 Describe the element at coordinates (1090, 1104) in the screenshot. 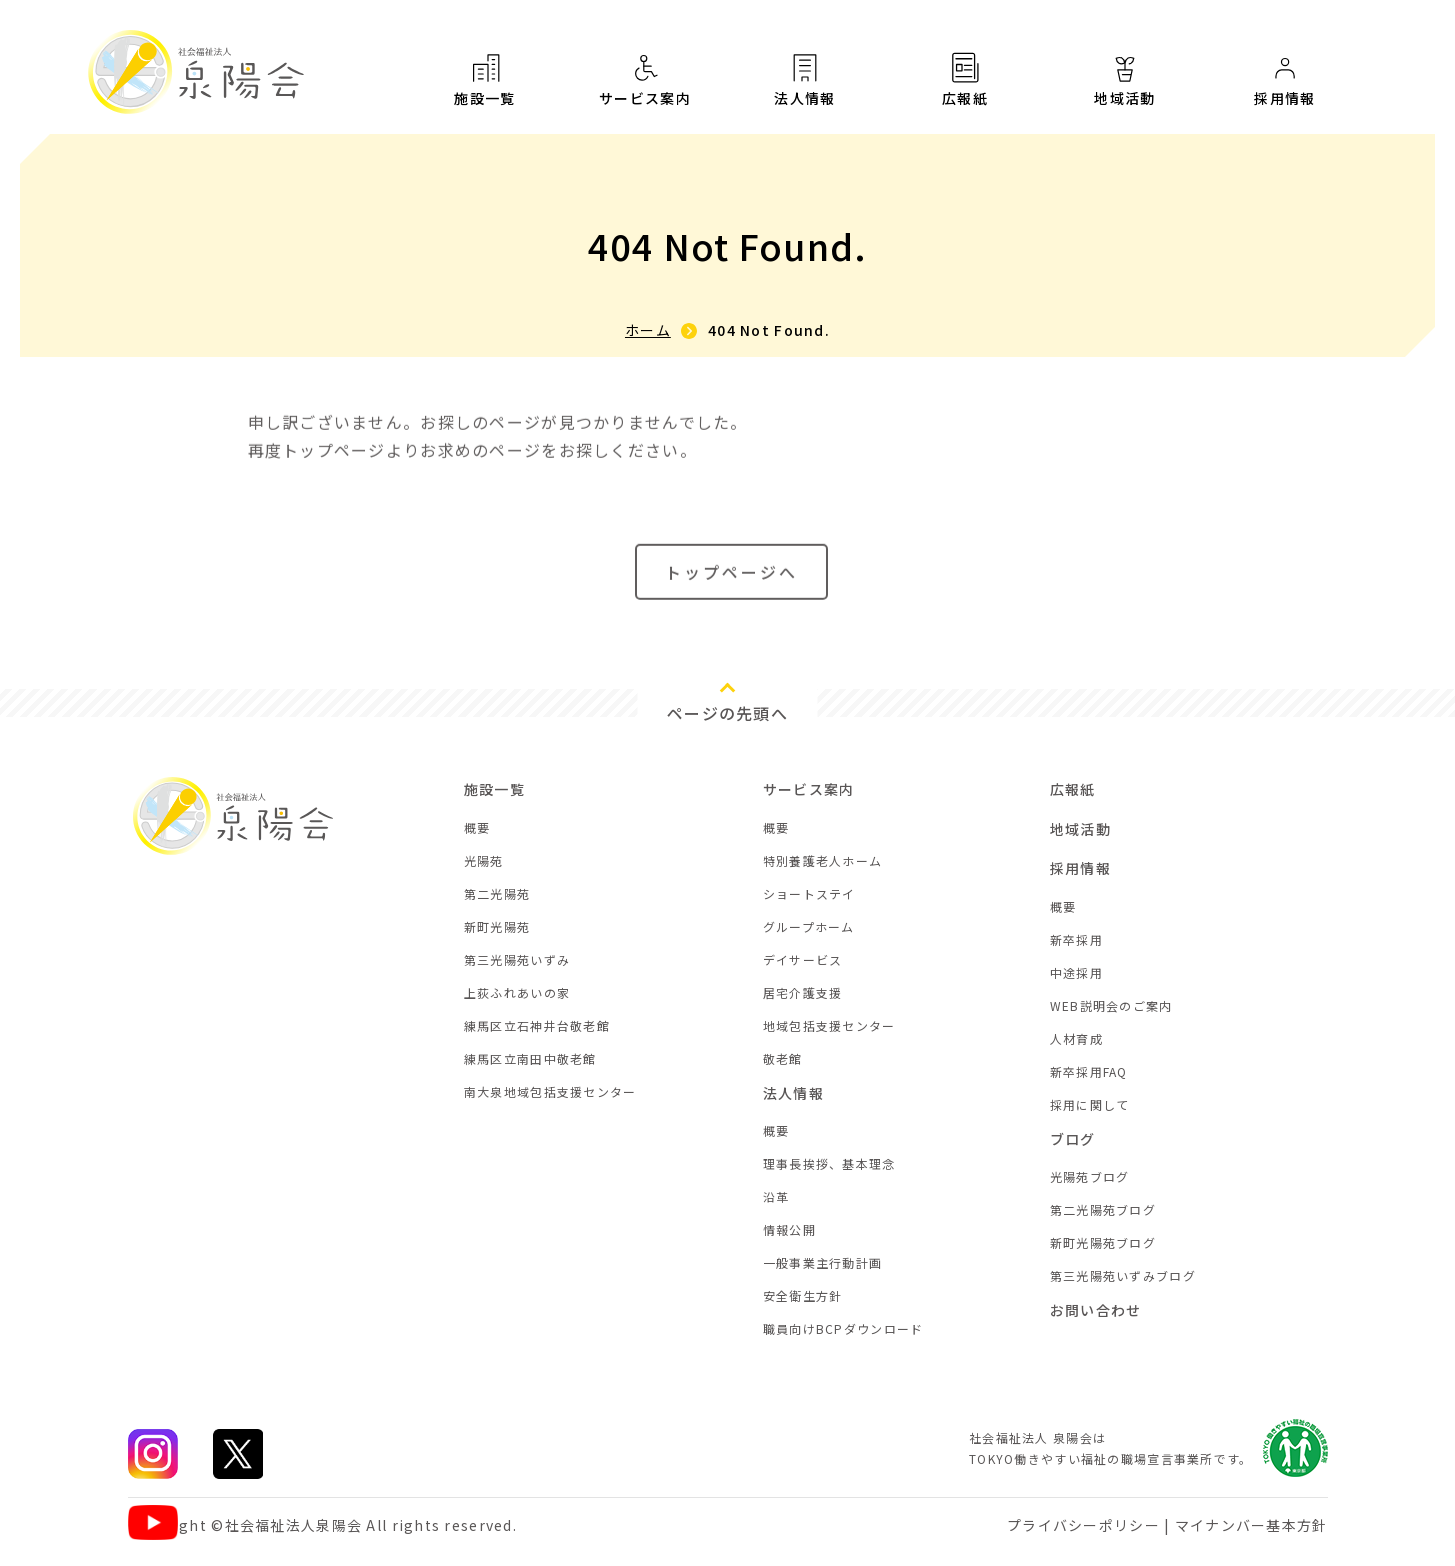

I see `採用に関して` at that location.